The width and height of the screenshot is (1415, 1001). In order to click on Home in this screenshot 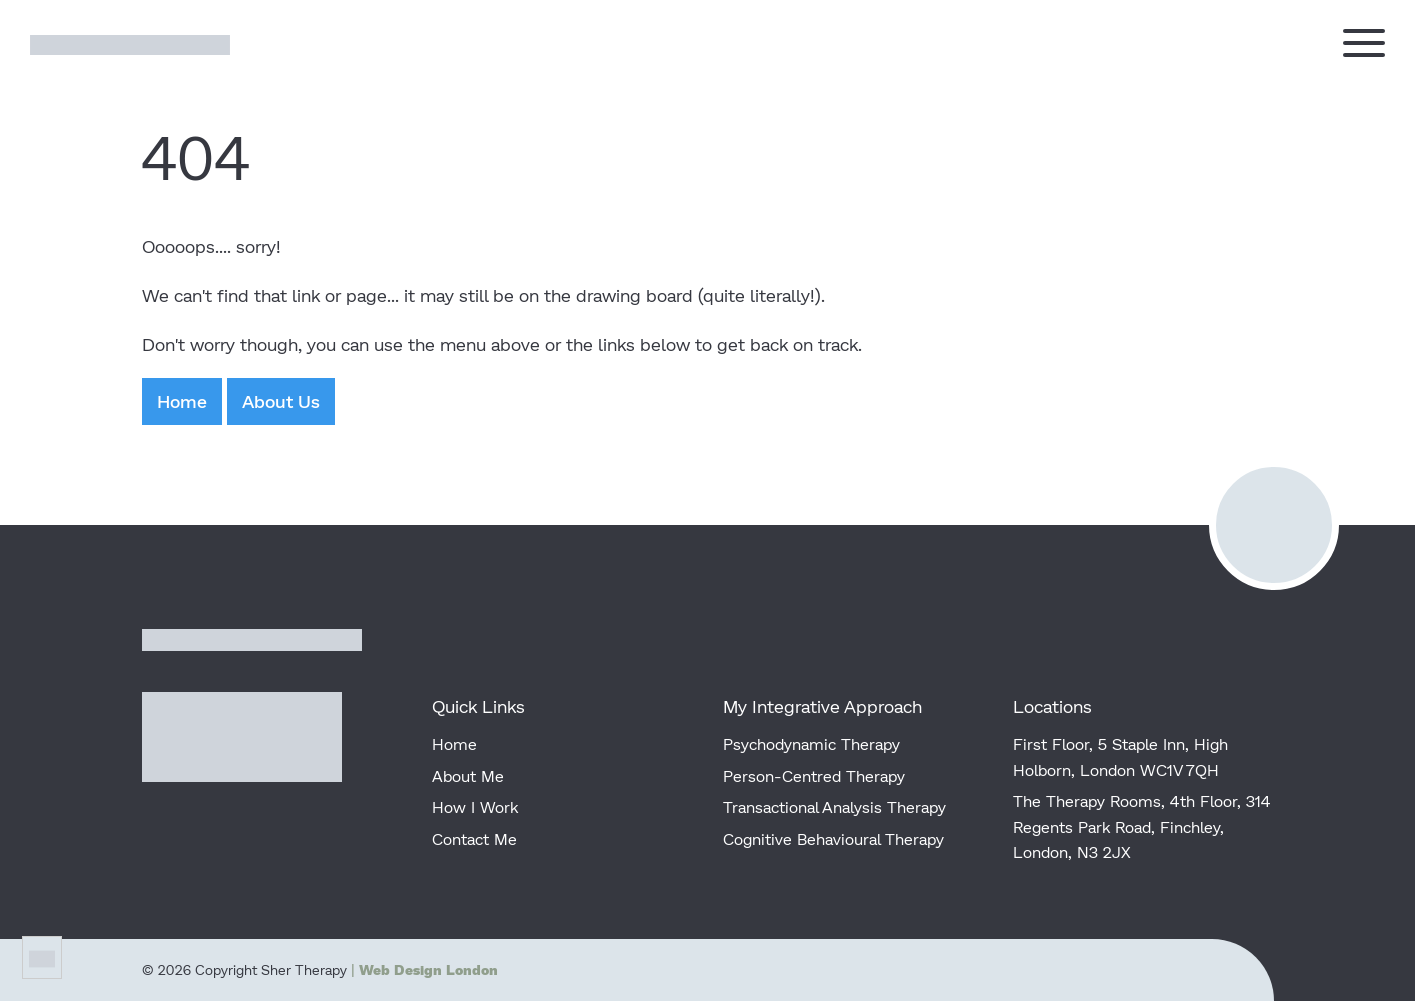, I will do `click(182, 401)`.